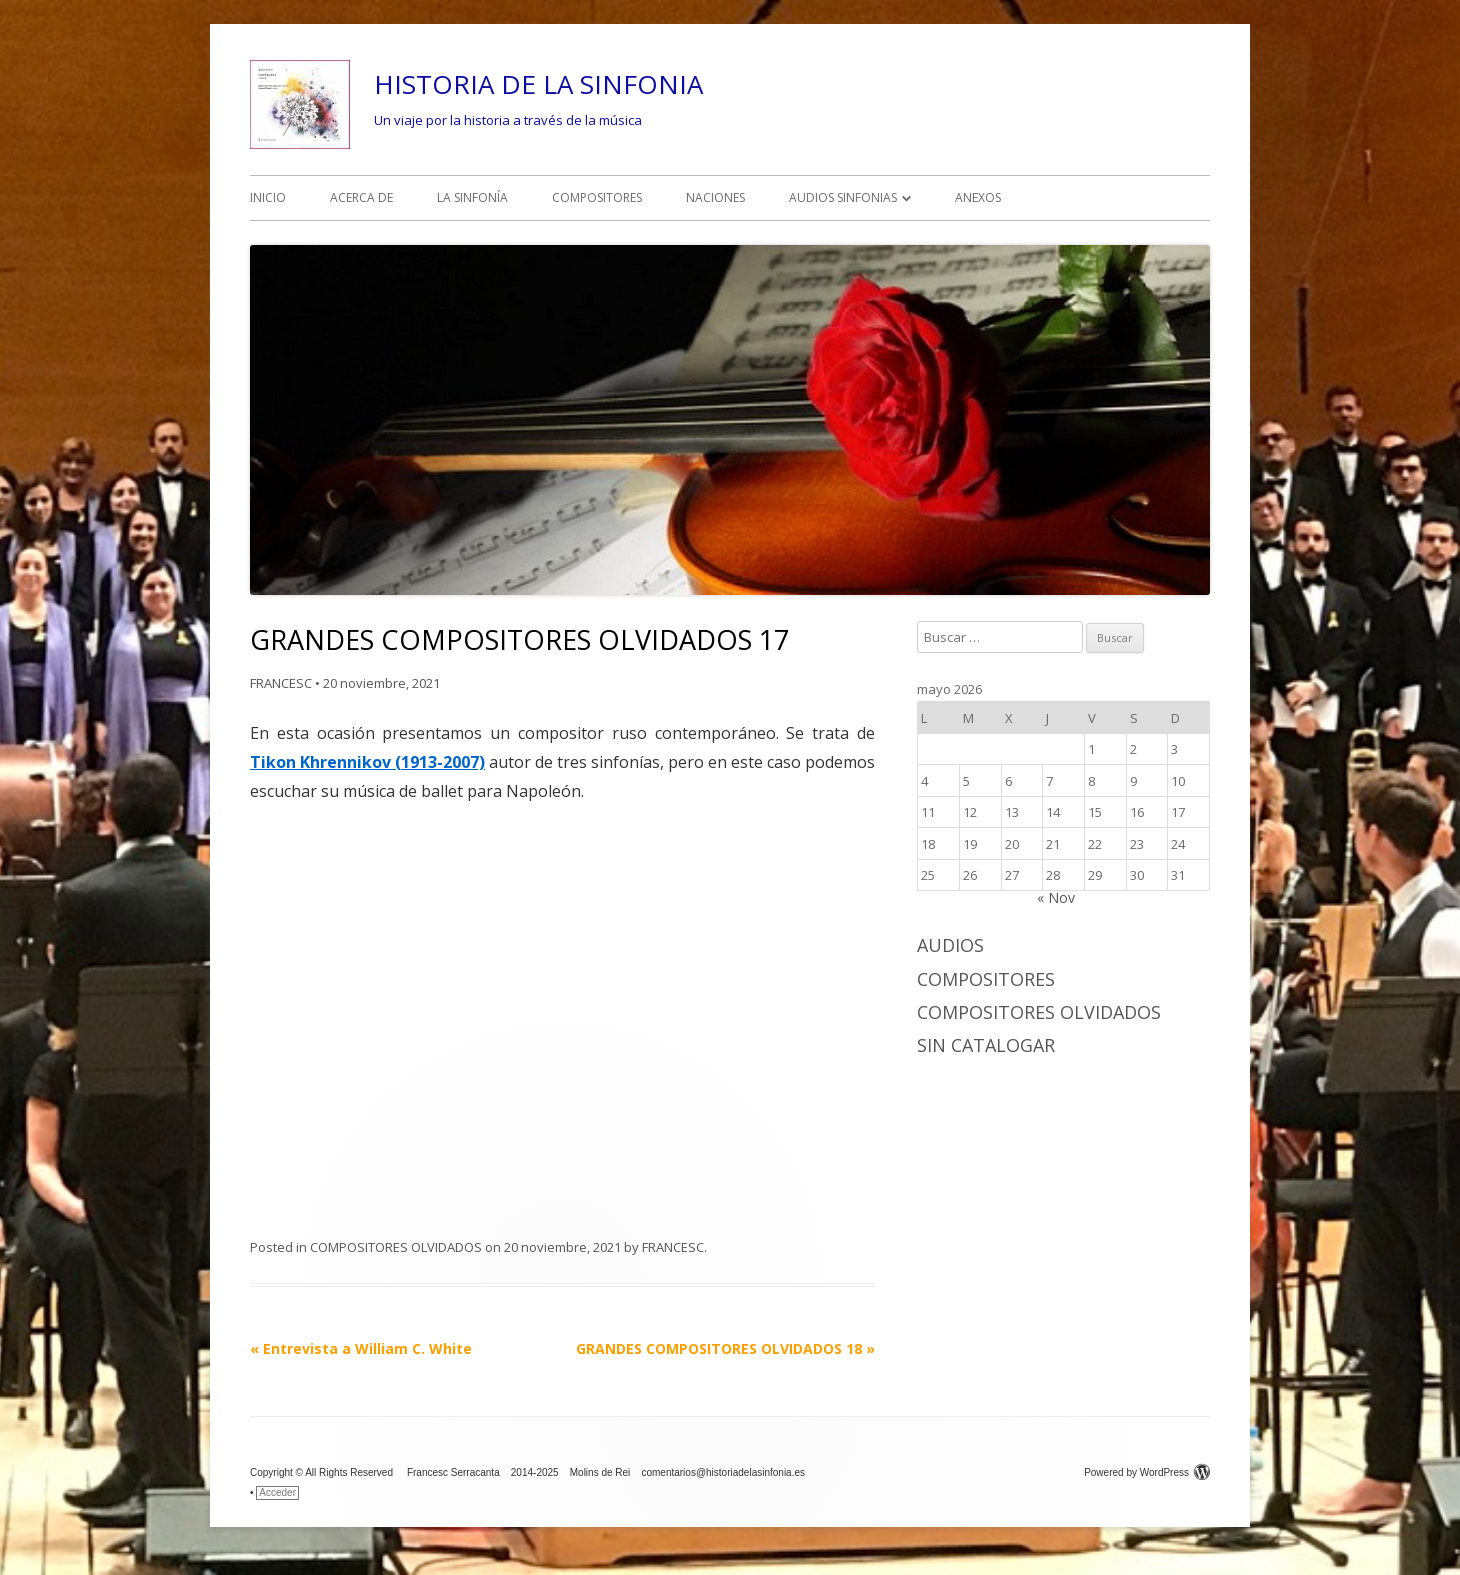 The width and height of the screenshot is (1460, 1575). Describe the element at coordinates (281, 683) in the screenshot. I see `FRANCESC` at that location.